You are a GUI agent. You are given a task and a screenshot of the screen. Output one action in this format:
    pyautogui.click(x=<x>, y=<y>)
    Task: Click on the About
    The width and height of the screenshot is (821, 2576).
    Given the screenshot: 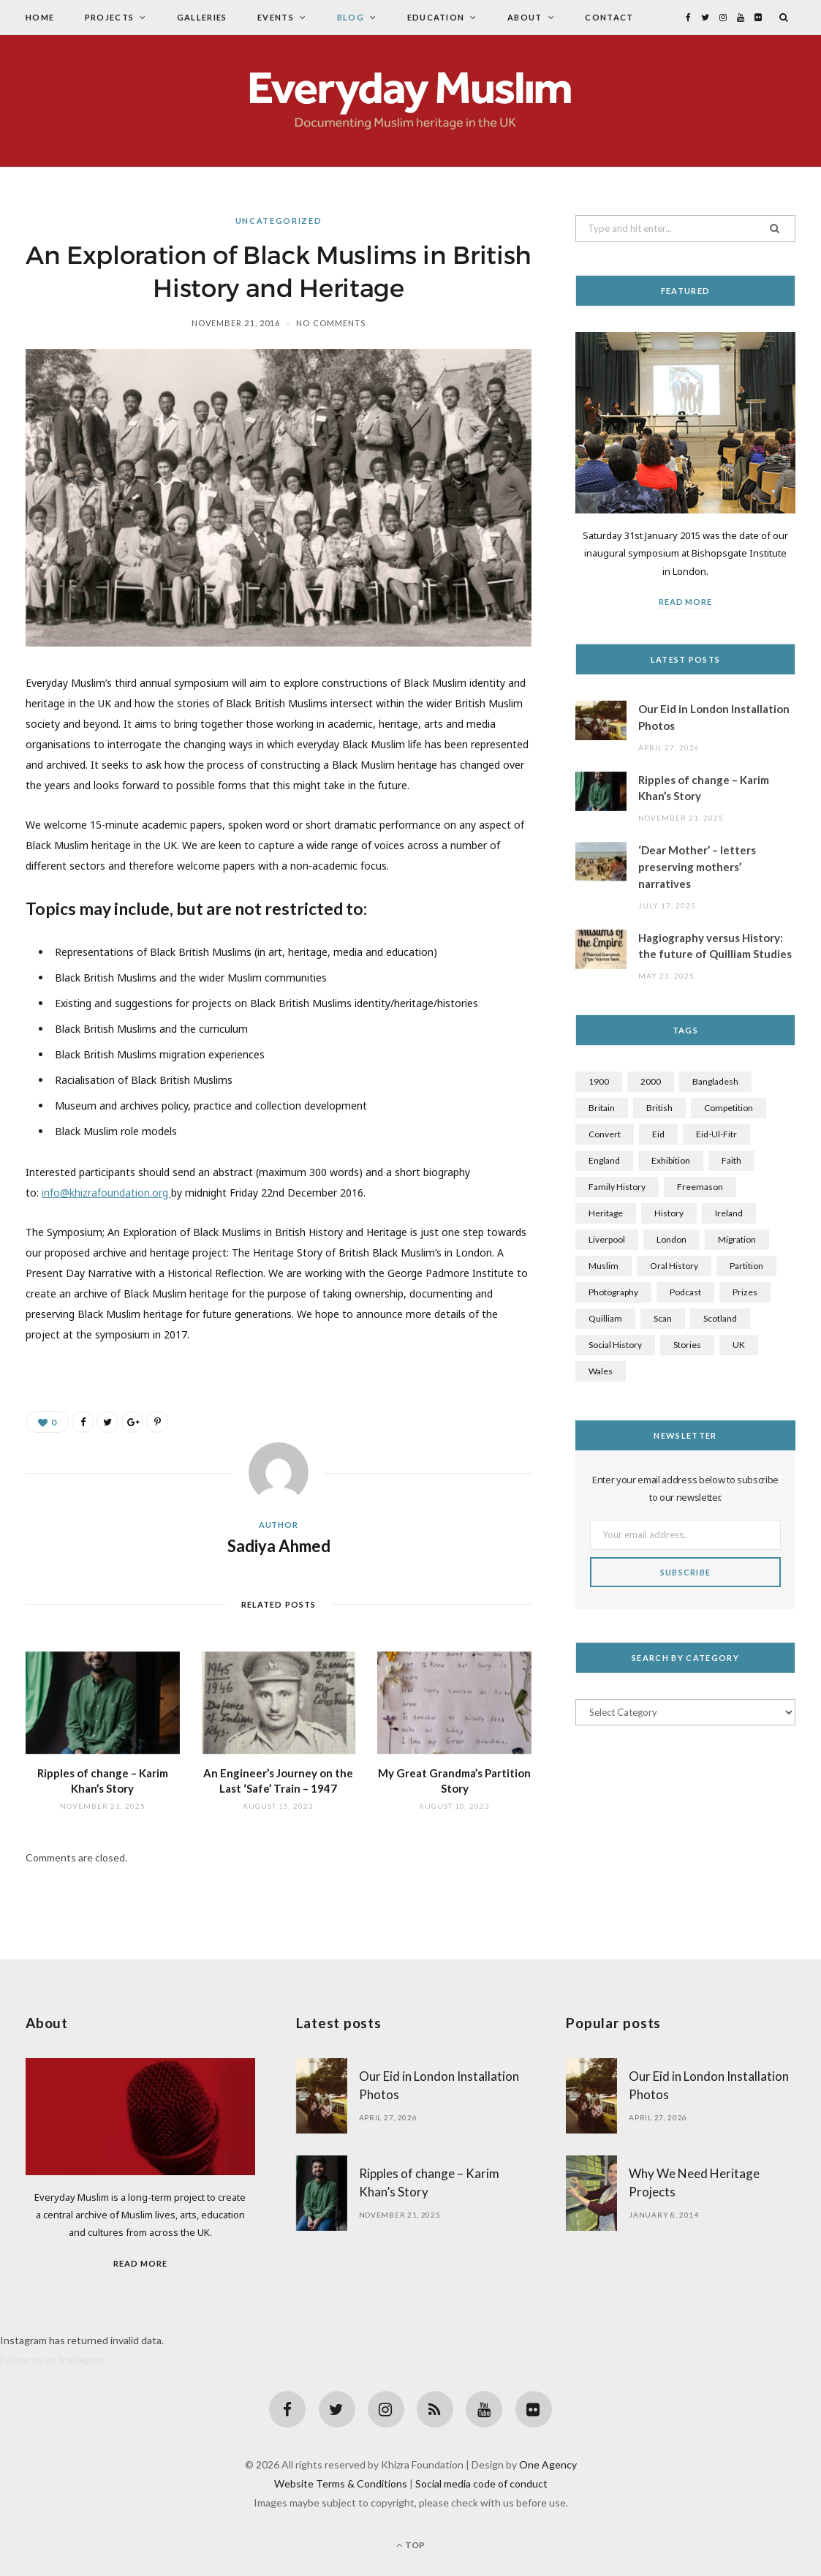 What is the action you would take?
    pyautogui.click(x=524, y=17)
    